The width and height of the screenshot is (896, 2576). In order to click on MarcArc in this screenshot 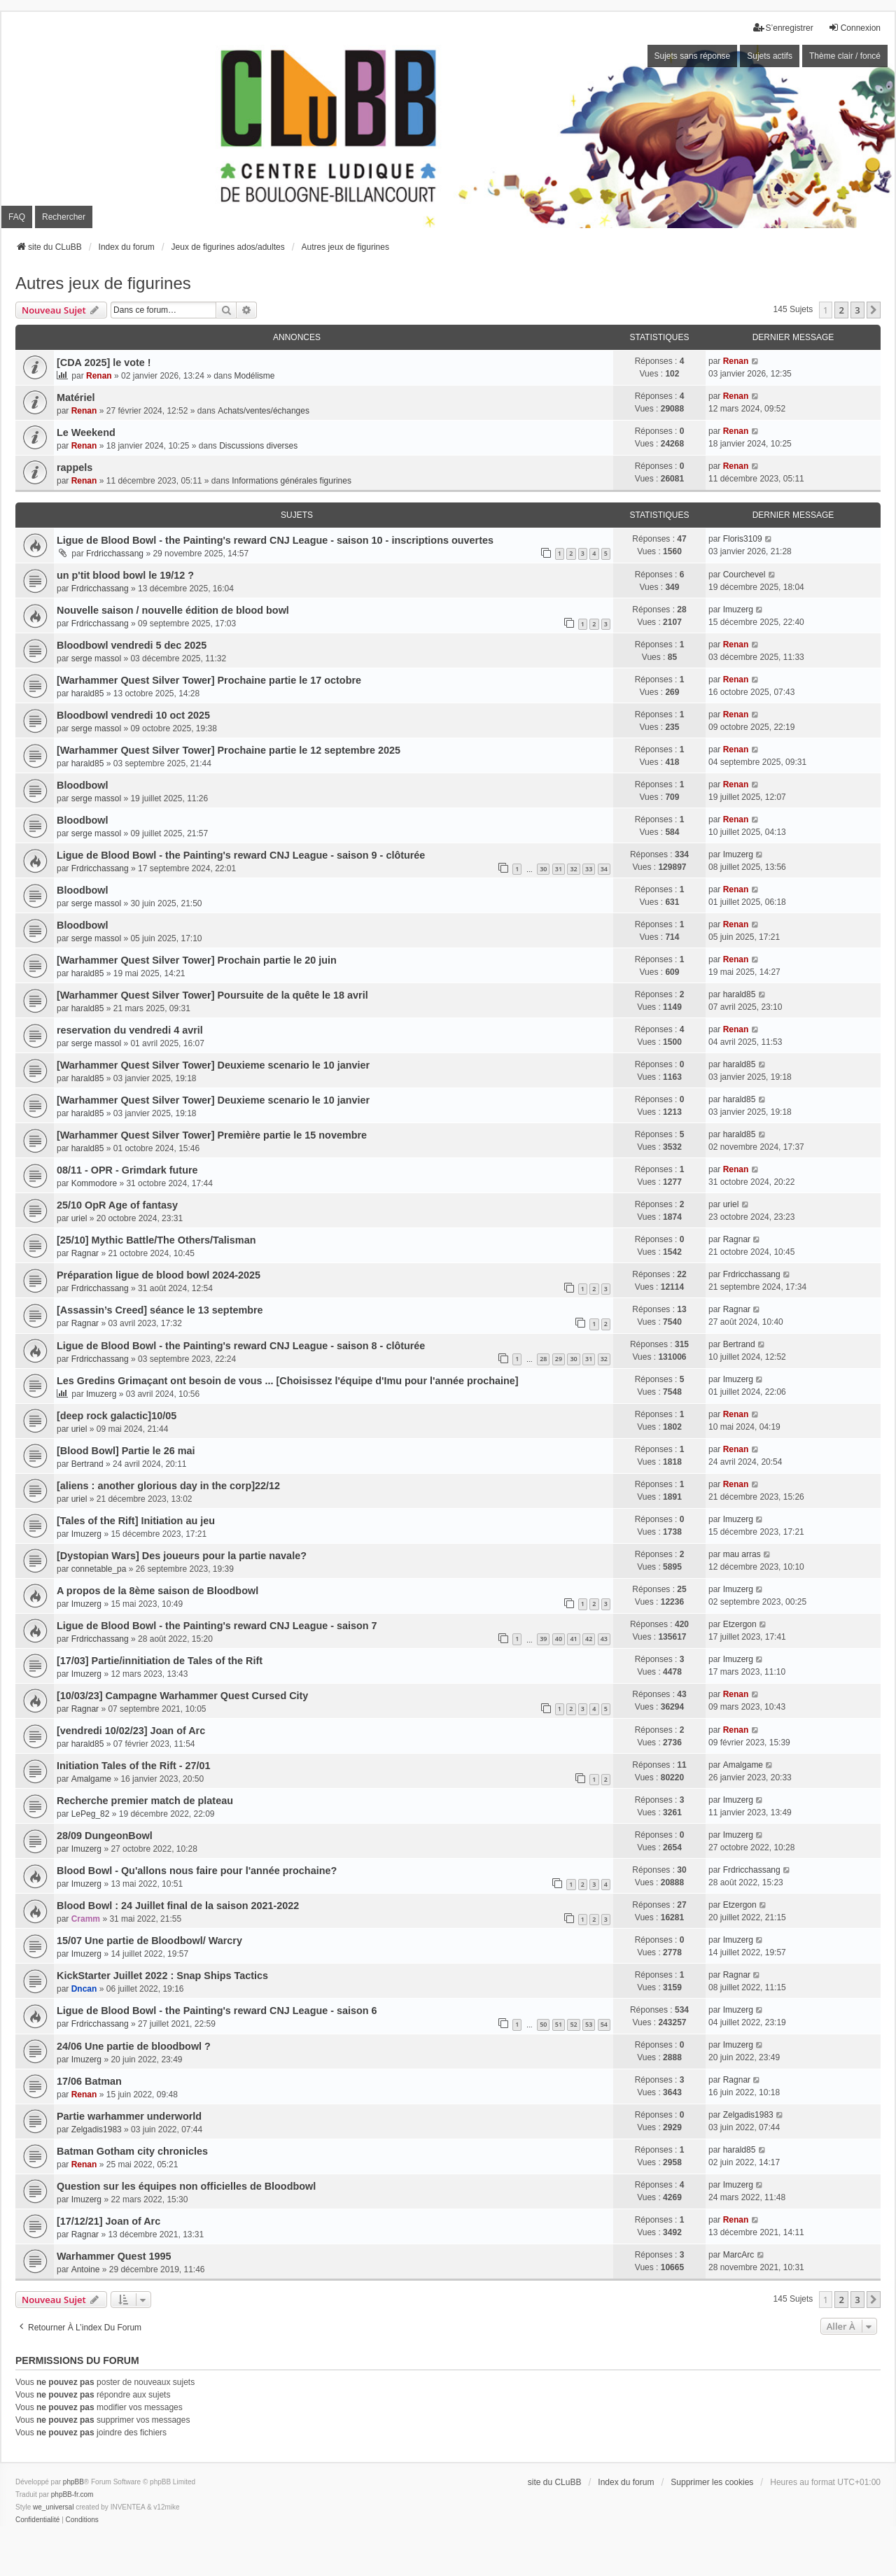, I will do `click(739, 2255)`.